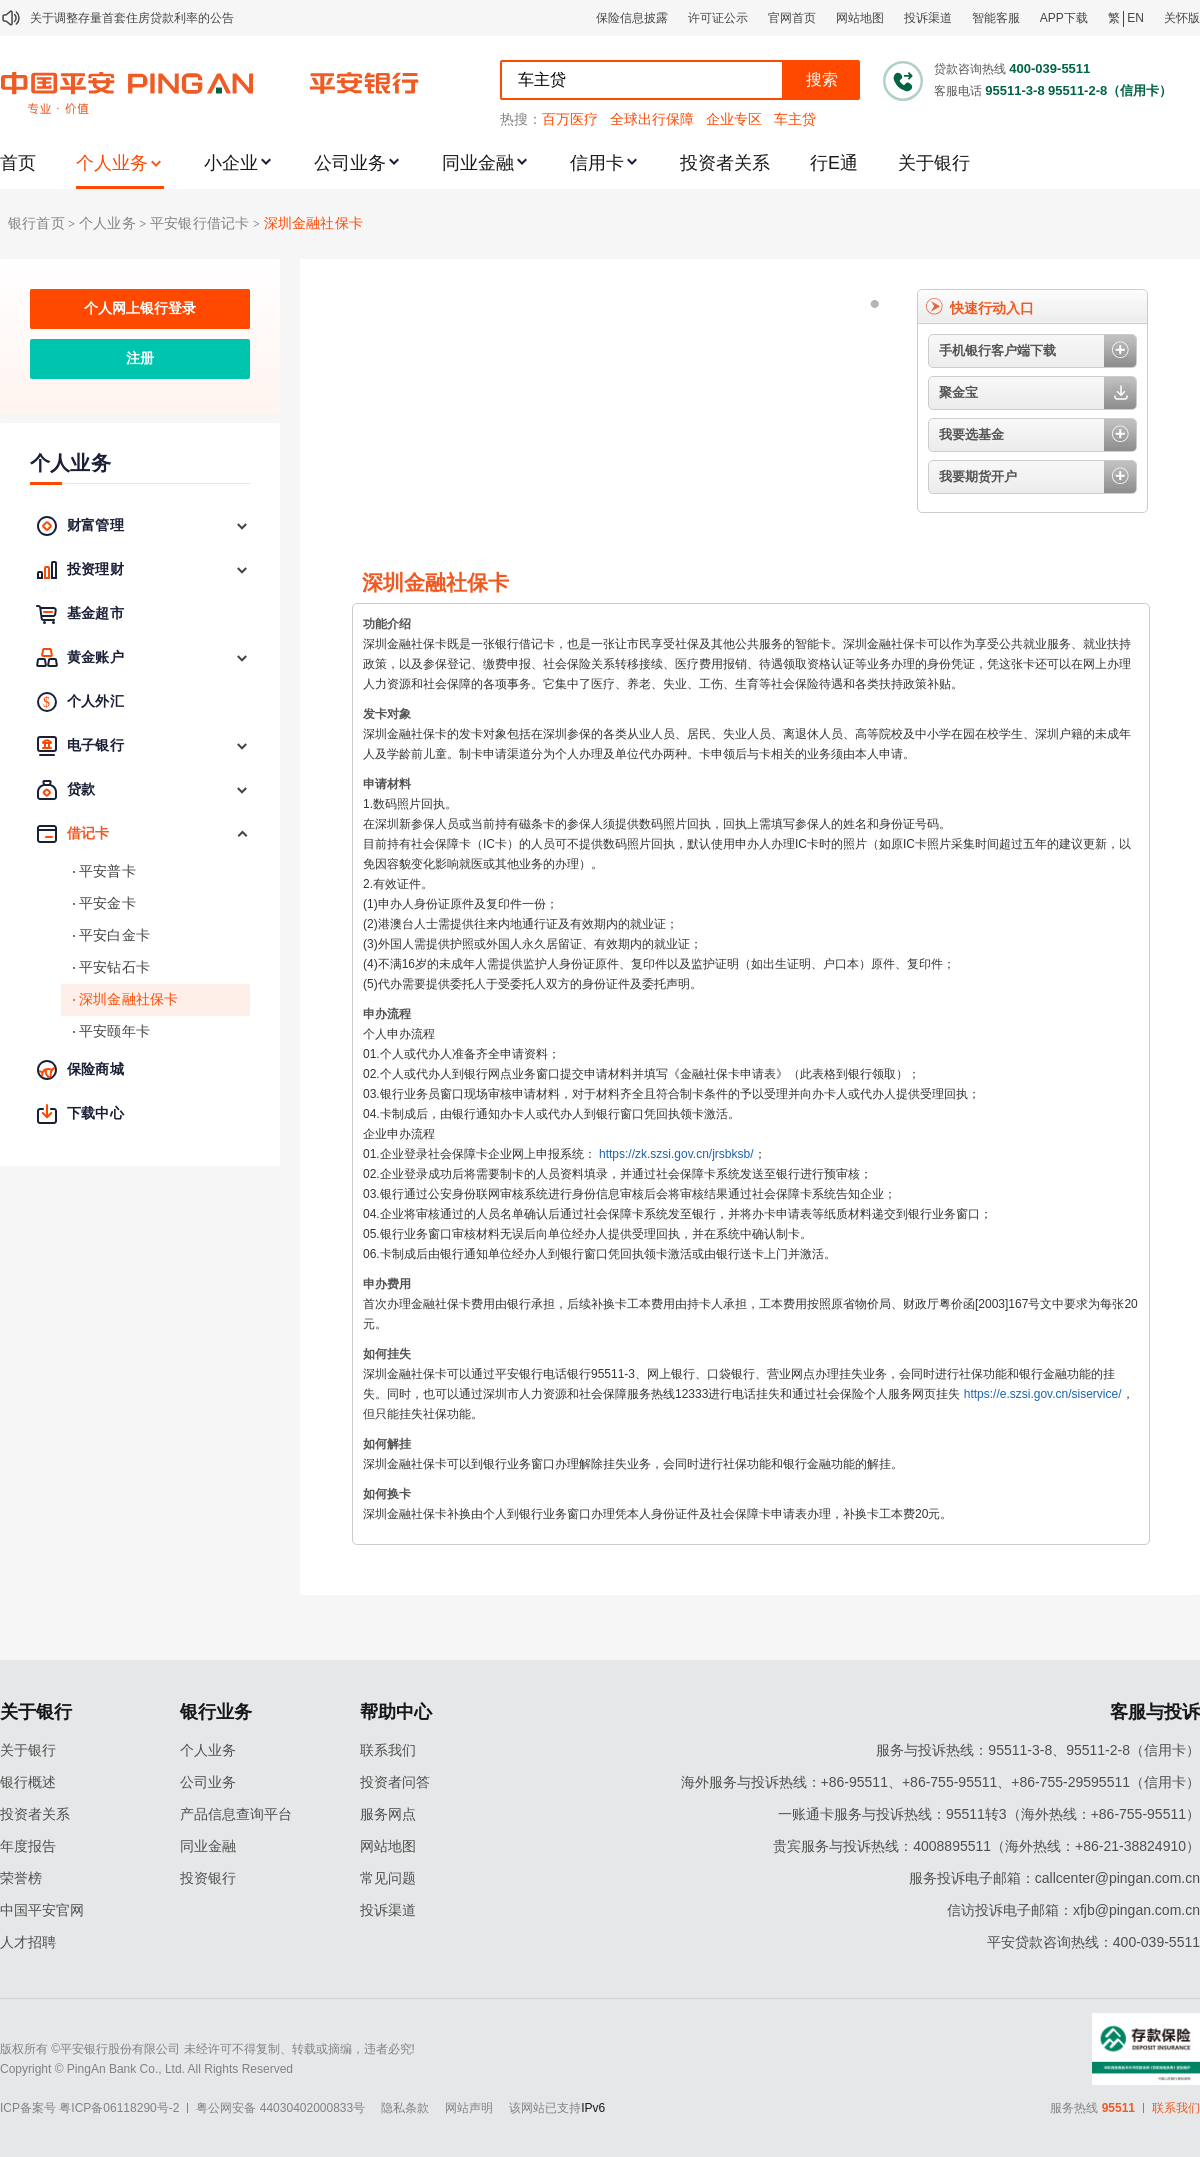  I want to click on 银行业务, so click(216, 1712).